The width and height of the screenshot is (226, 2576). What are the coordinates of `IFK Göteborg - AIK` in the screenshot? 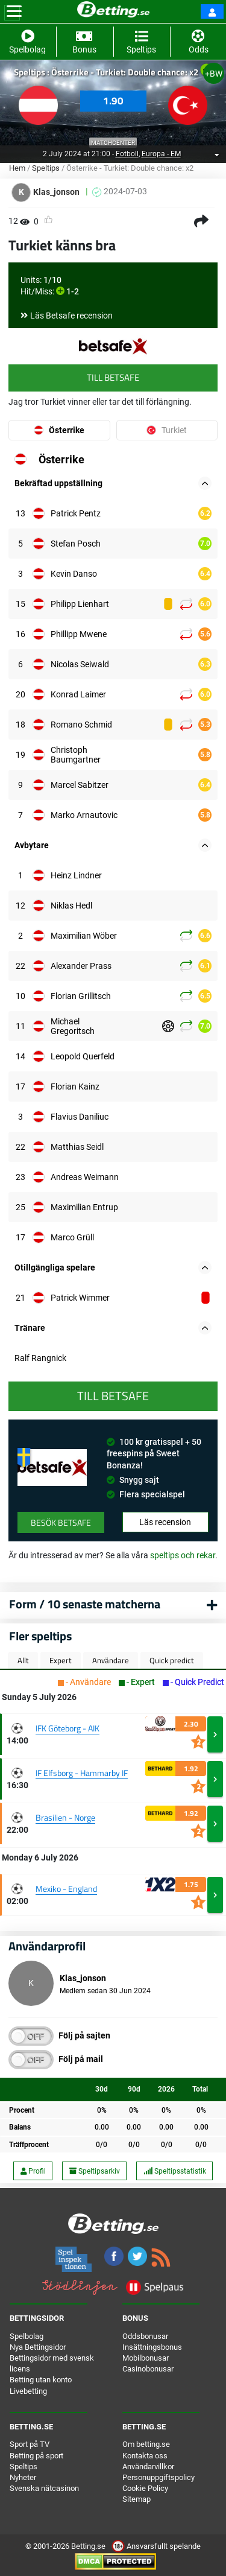 It's located at (67, 1728).